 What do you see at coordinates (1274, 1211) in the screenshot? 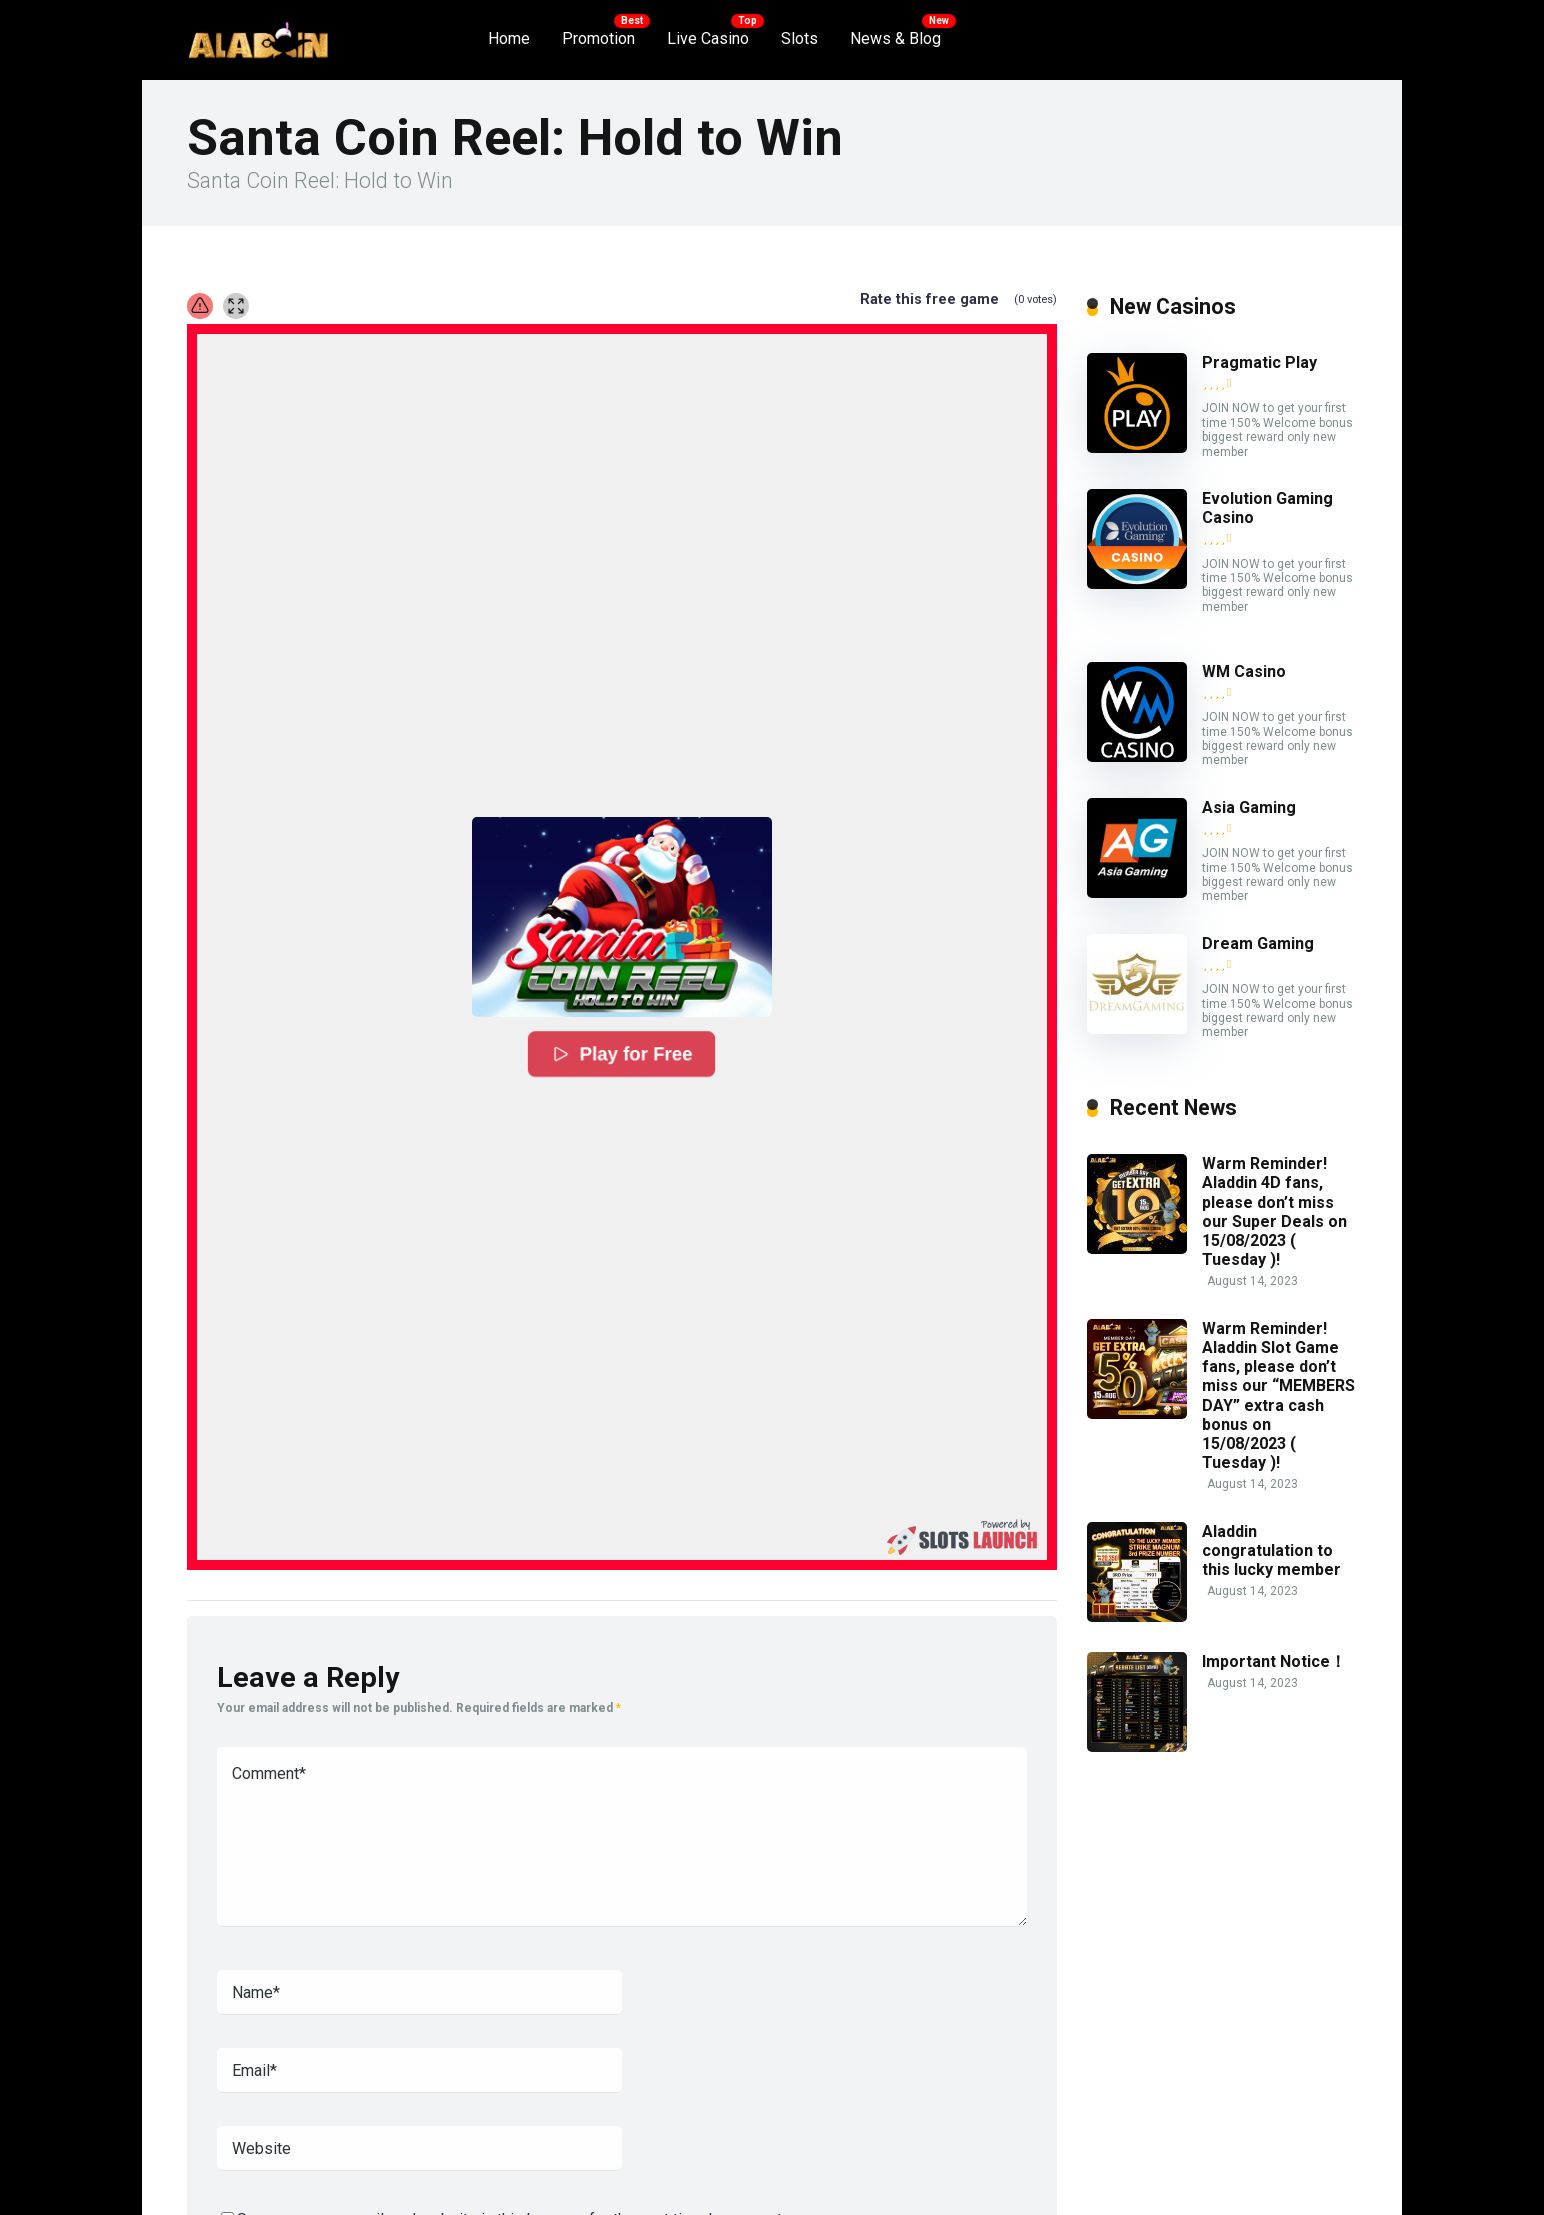
I see `Warm Reminder! Aladdin 4D fans, please don’t miss our Super Deals on 15/08/2023 ( Tuesday )!` at bounding box center [1274, 1211].